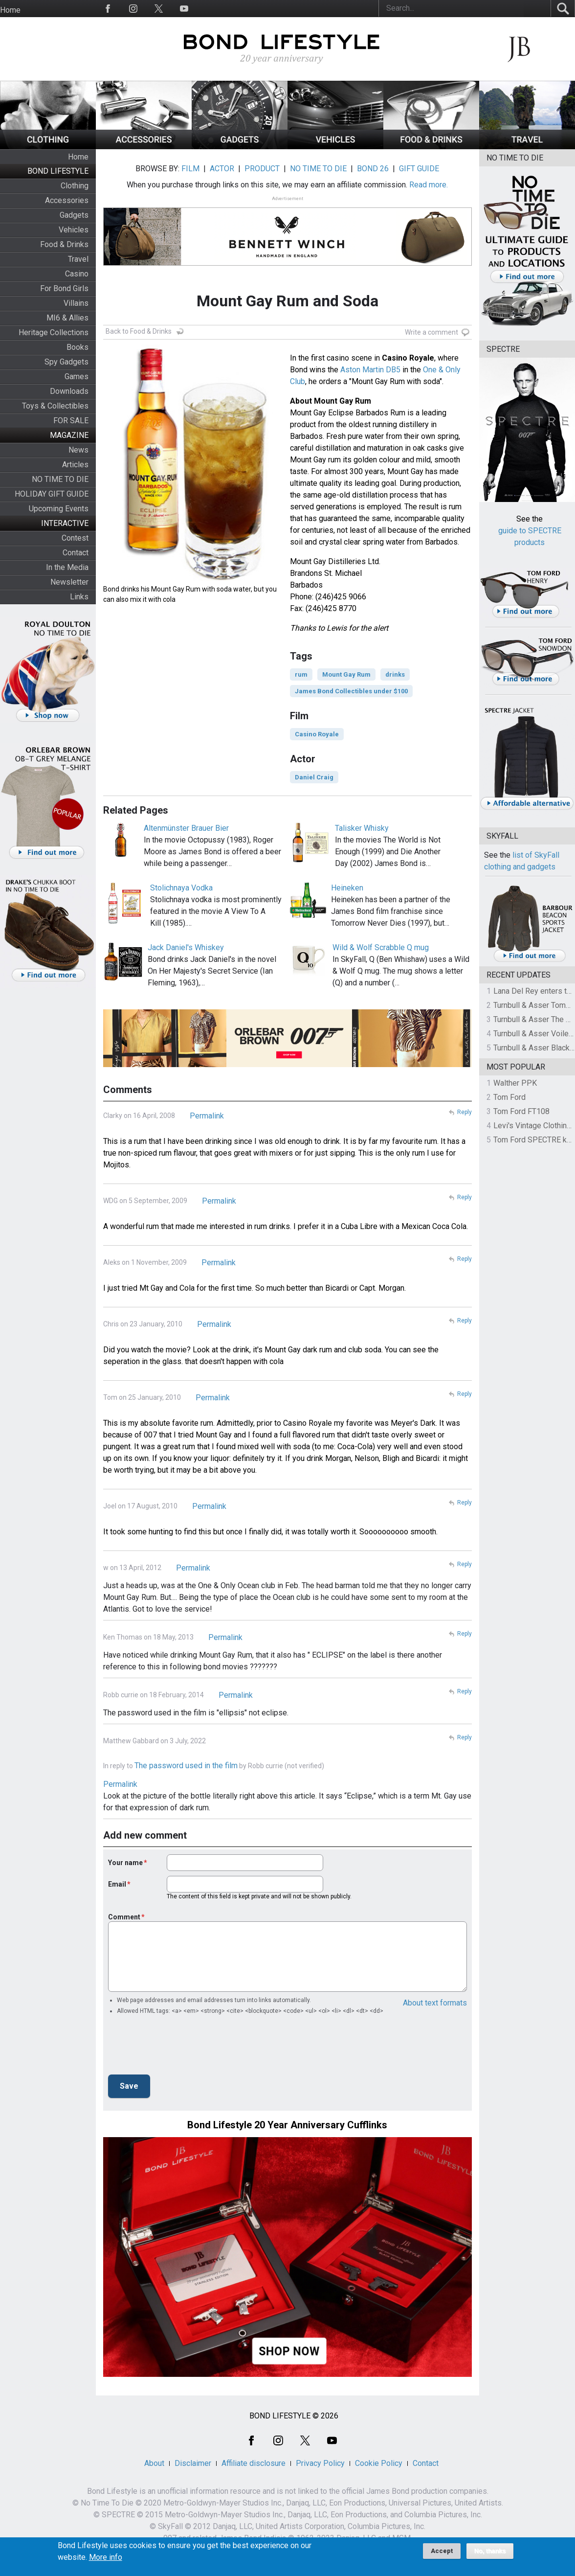  What do you see at coordinates (442, 2550) in the screenshot?
I see `Accept` at bounding box center [442, 2550].